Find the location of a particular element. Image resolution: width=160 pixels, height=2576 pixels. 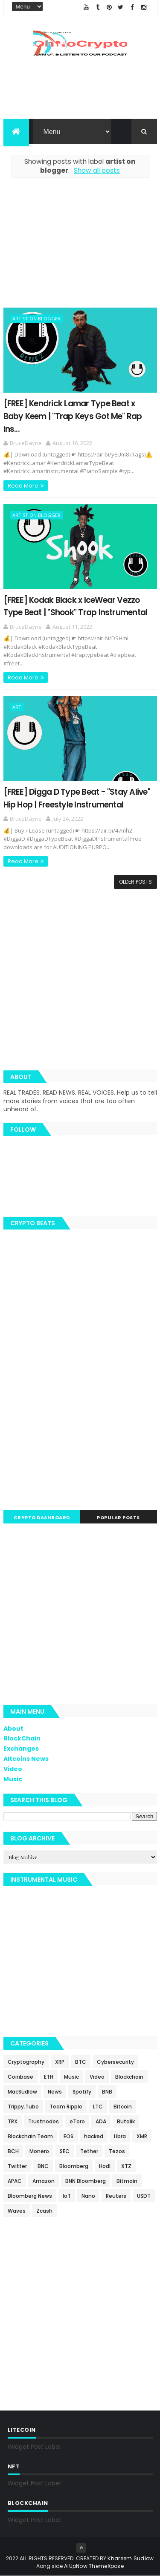

Khareem Sudlow is located at coordinates (131, 2558).